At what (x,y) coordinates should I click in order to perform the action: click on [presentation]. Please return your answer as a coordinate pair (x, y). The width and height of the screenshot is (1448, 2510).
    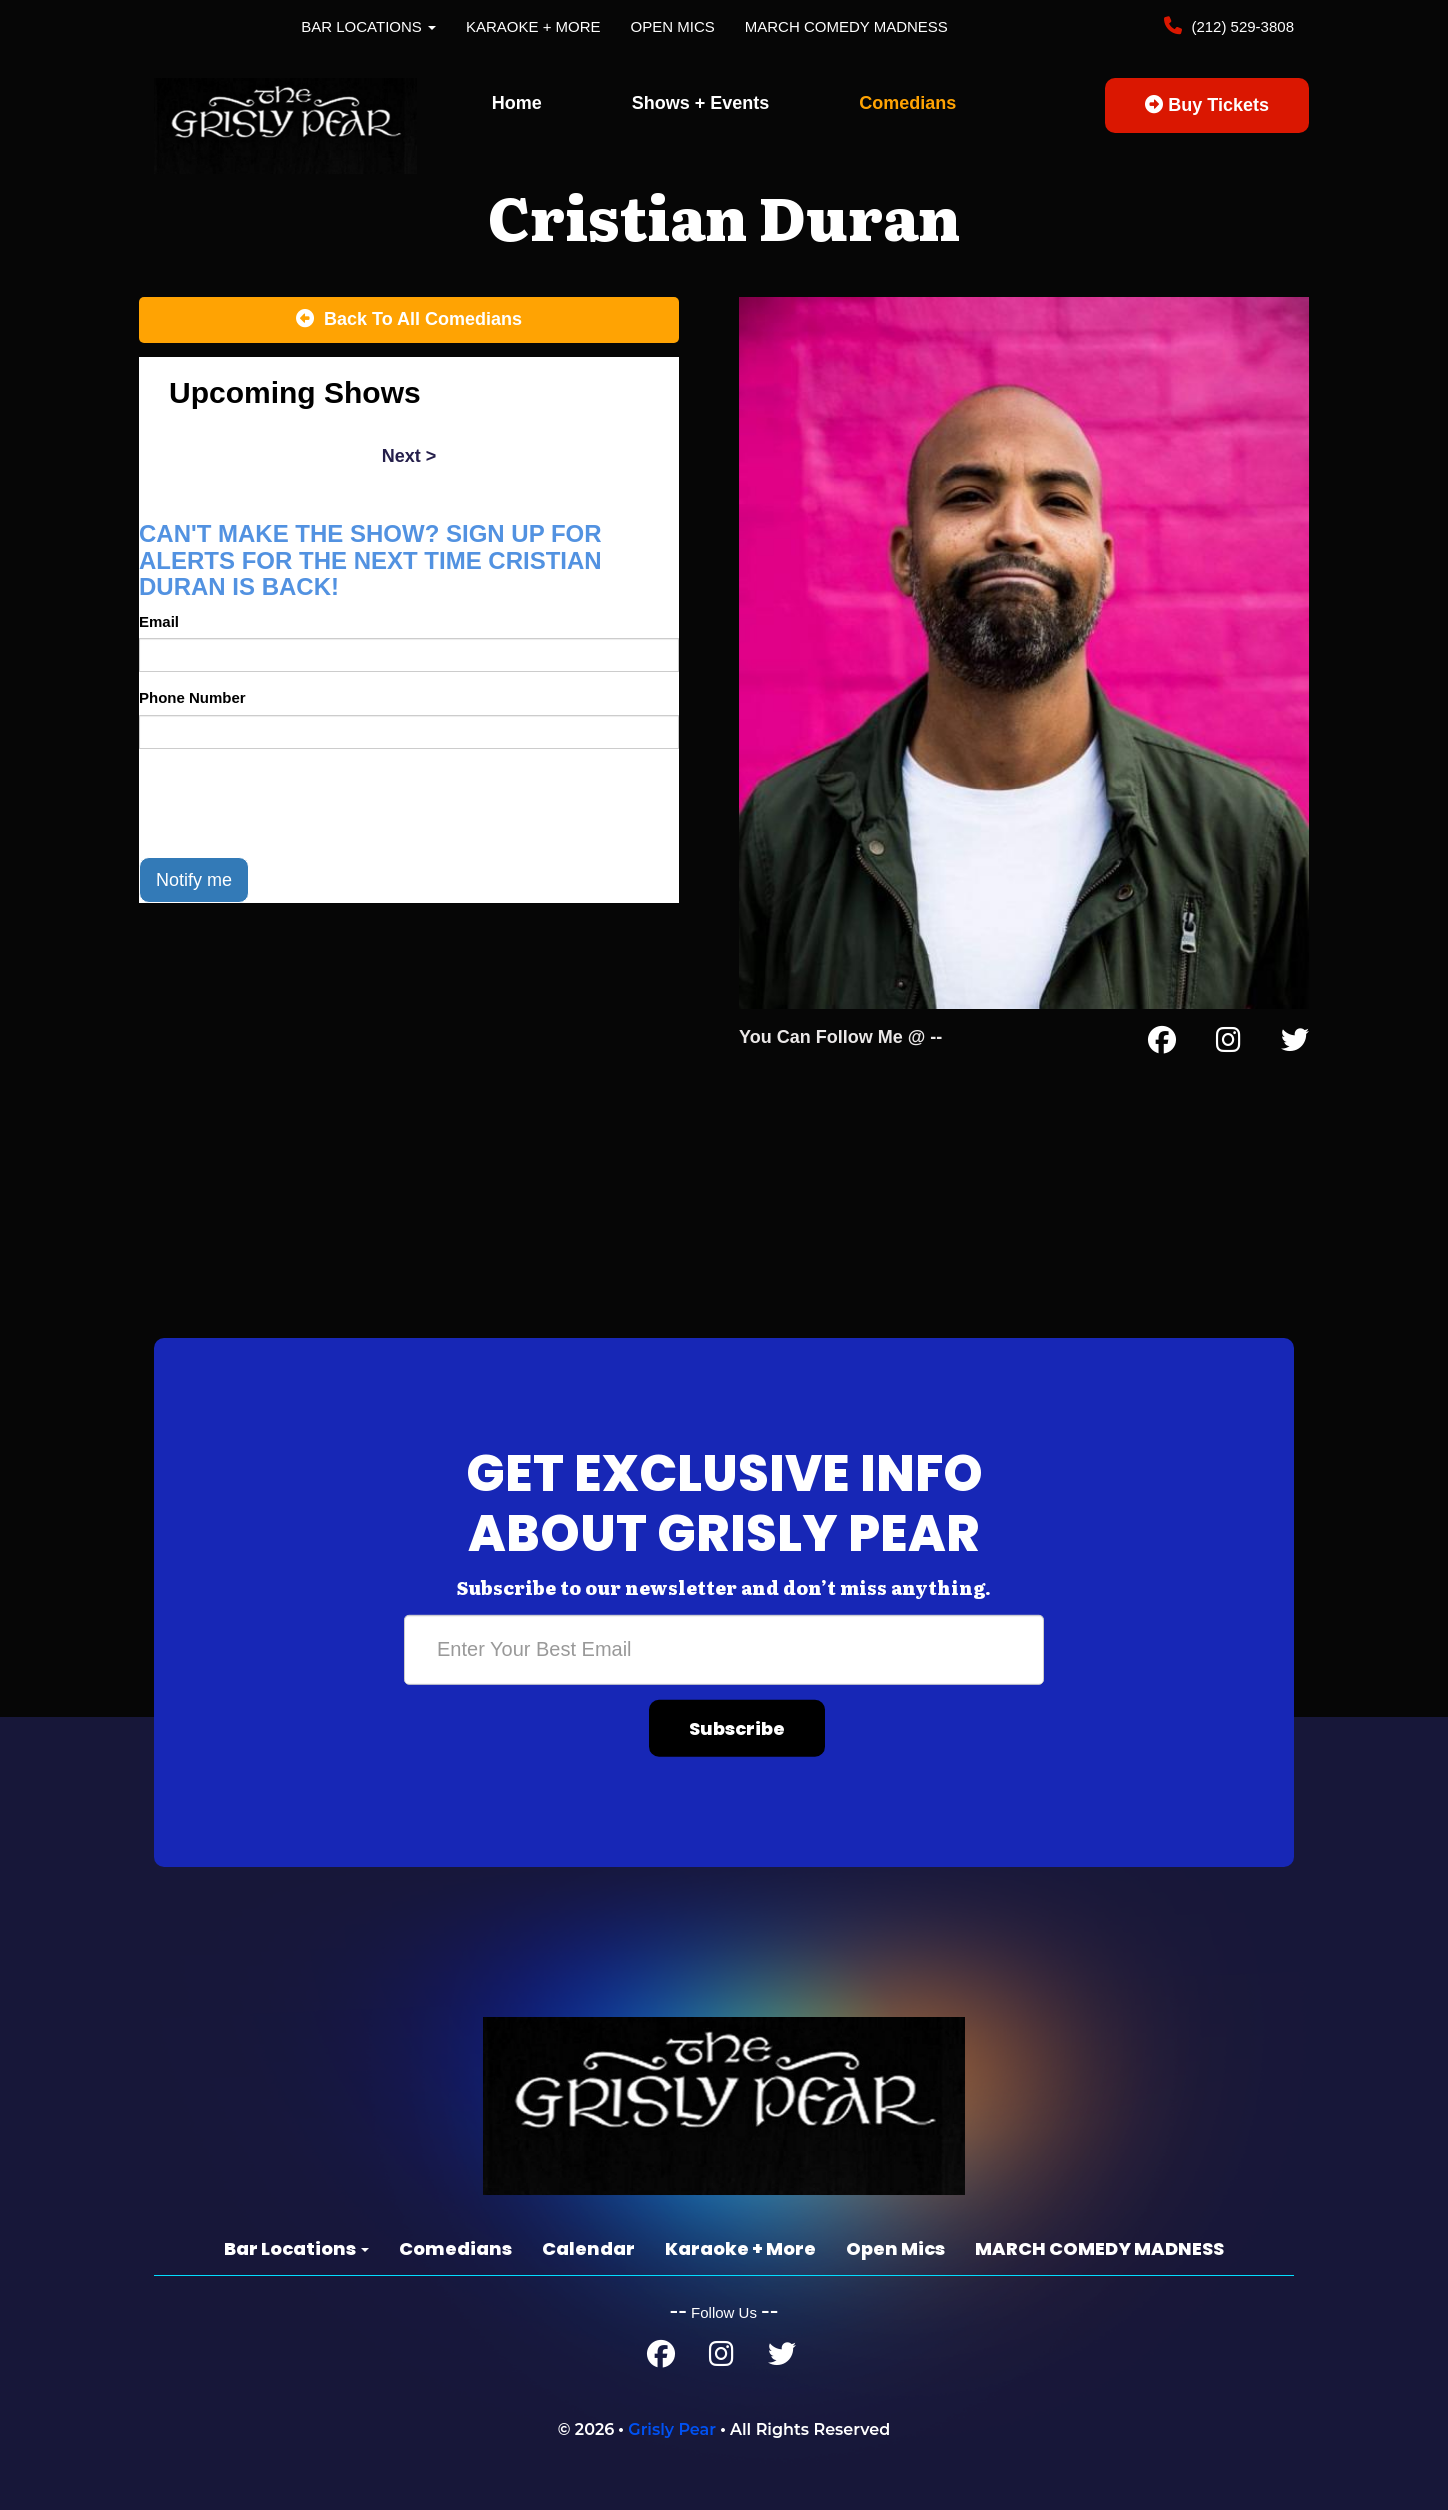
    Looking at the image, I should click on (291, 803).